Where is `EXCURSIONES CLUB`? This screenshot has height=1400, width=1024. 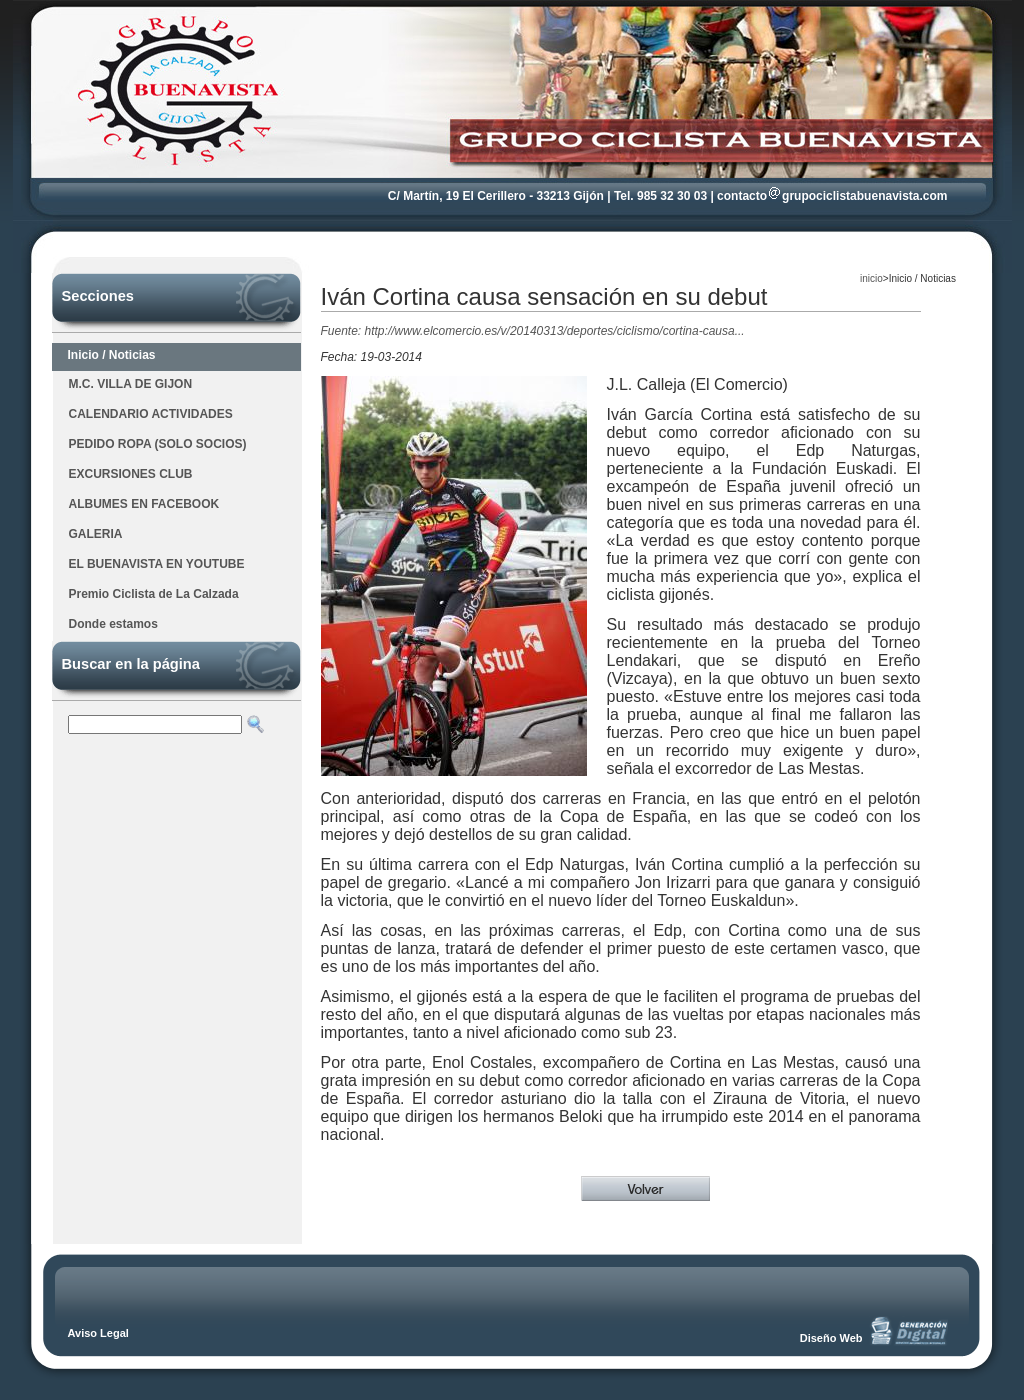 EXCURSIONES CLUB is located at coordinates (131, 474).